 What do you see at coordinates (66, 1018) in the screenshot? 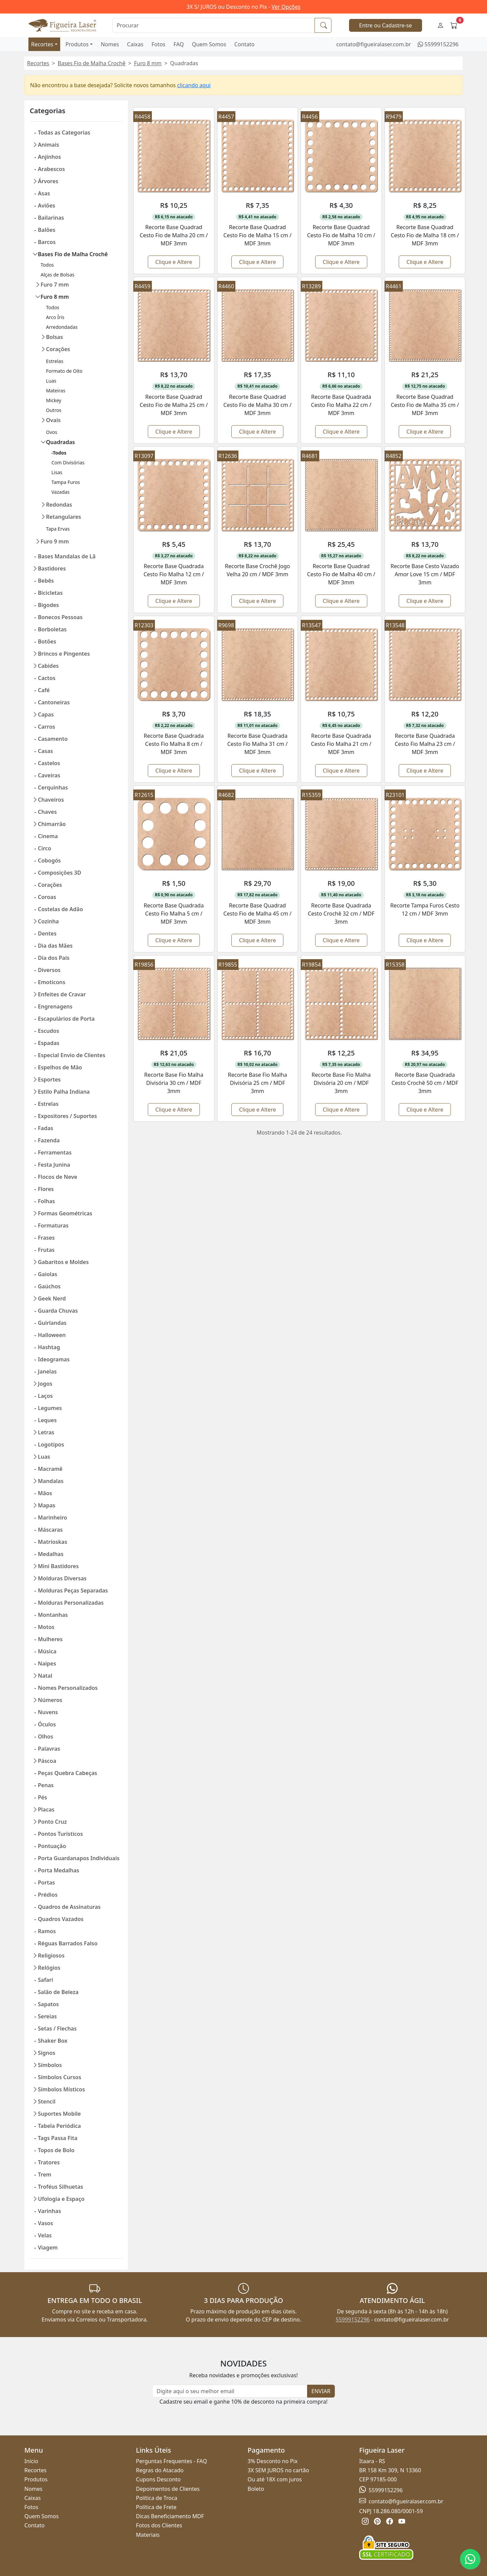
I see `Escapulários de Porta` at bounding box center [66, 1018].